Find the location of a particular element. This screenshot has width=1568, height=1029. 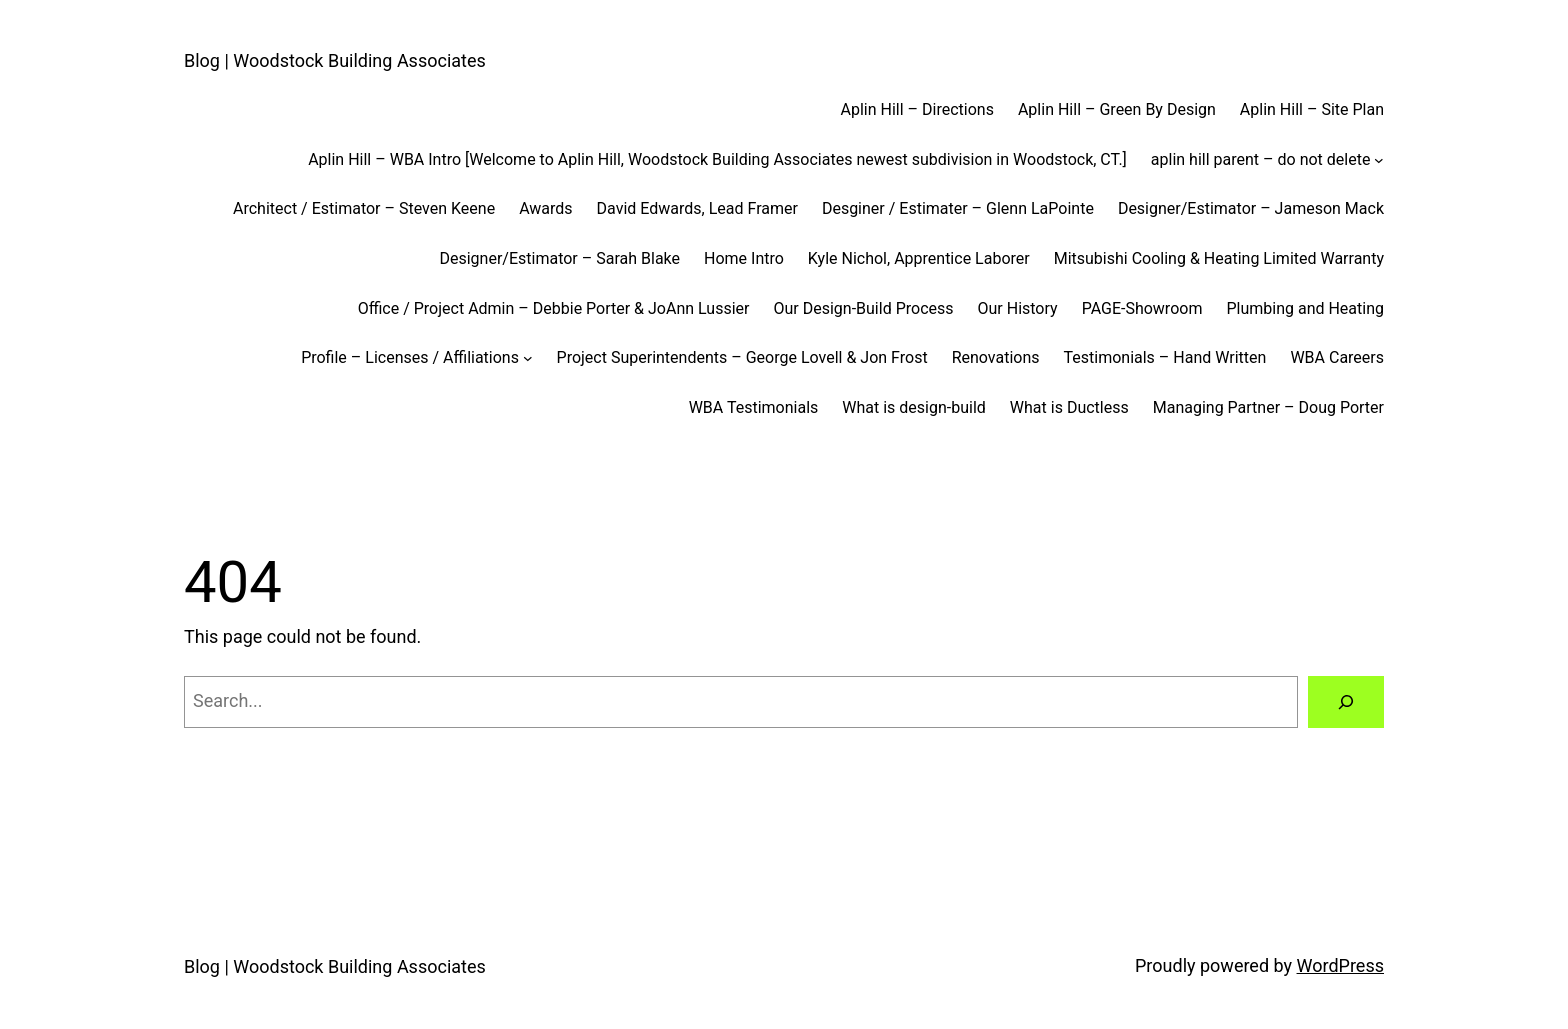

Architect / Estimator – Steven Keene is located at coordinates (364, 208).